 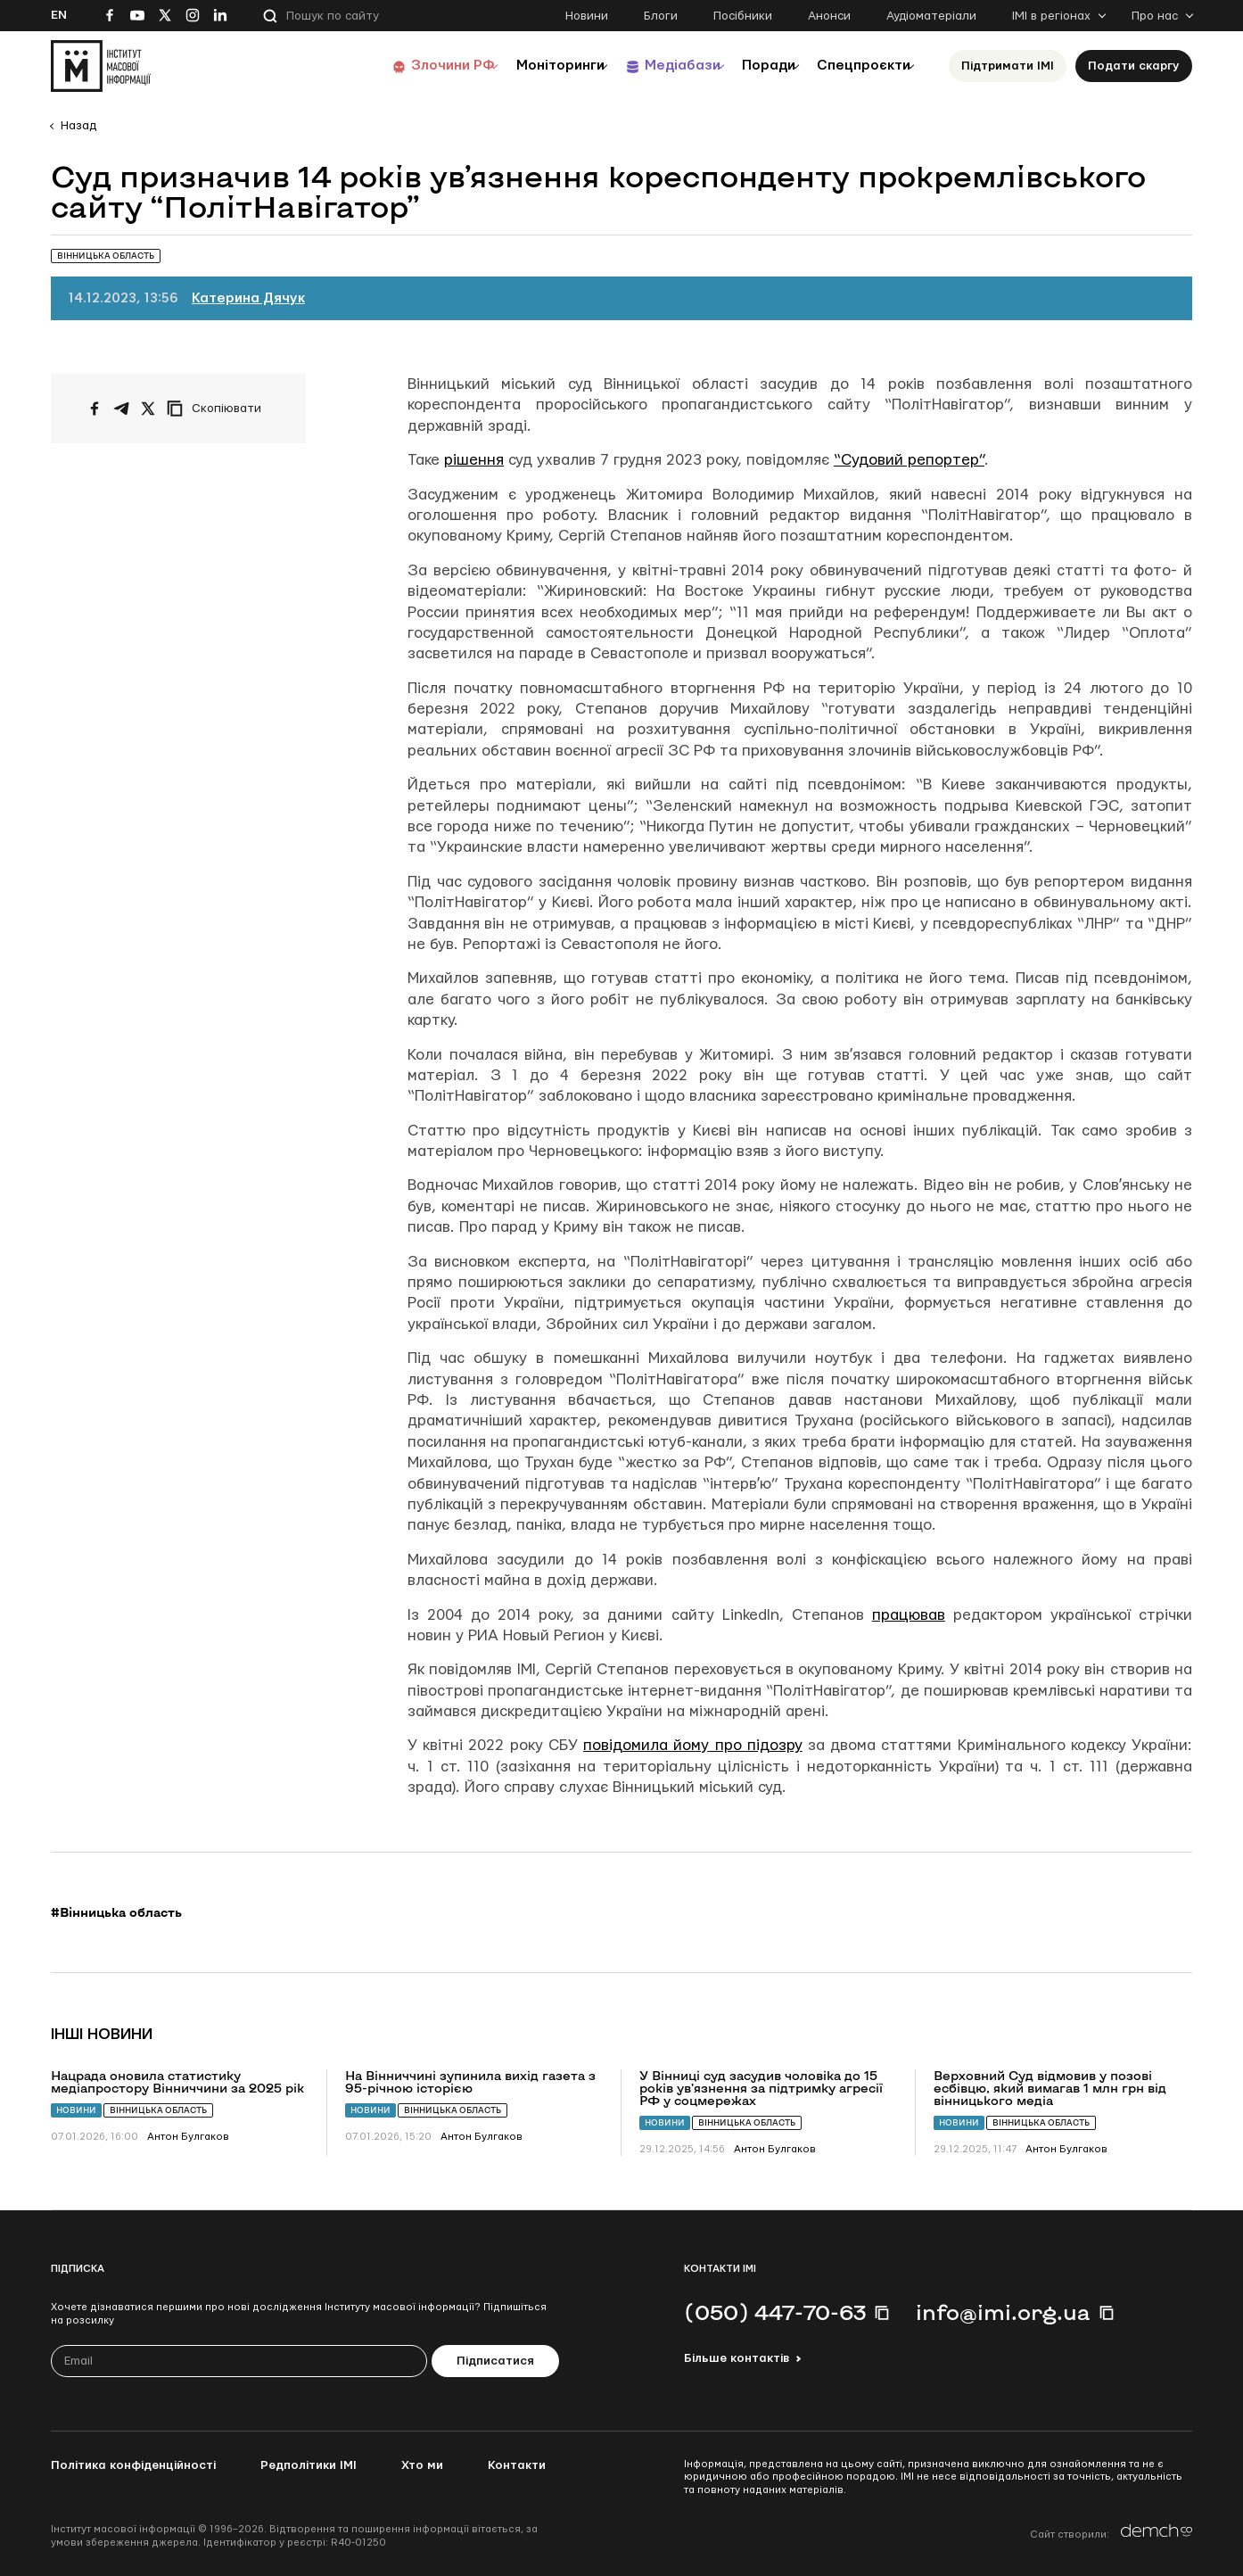 I want to click on Підтримати ІМІ, so click(x=1007, y=66).